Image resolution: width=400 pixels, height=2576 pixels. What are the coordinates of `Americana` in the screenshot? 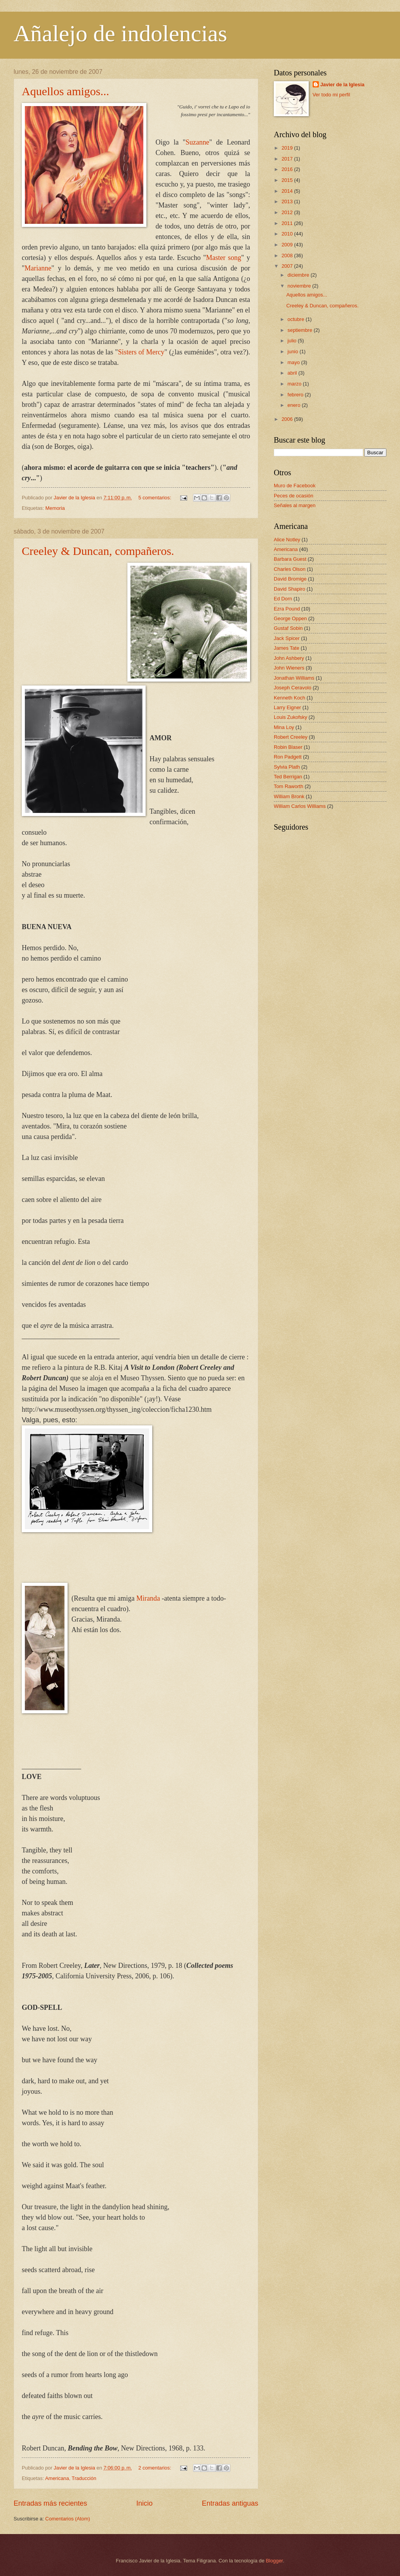 It's located at (57, 2478).